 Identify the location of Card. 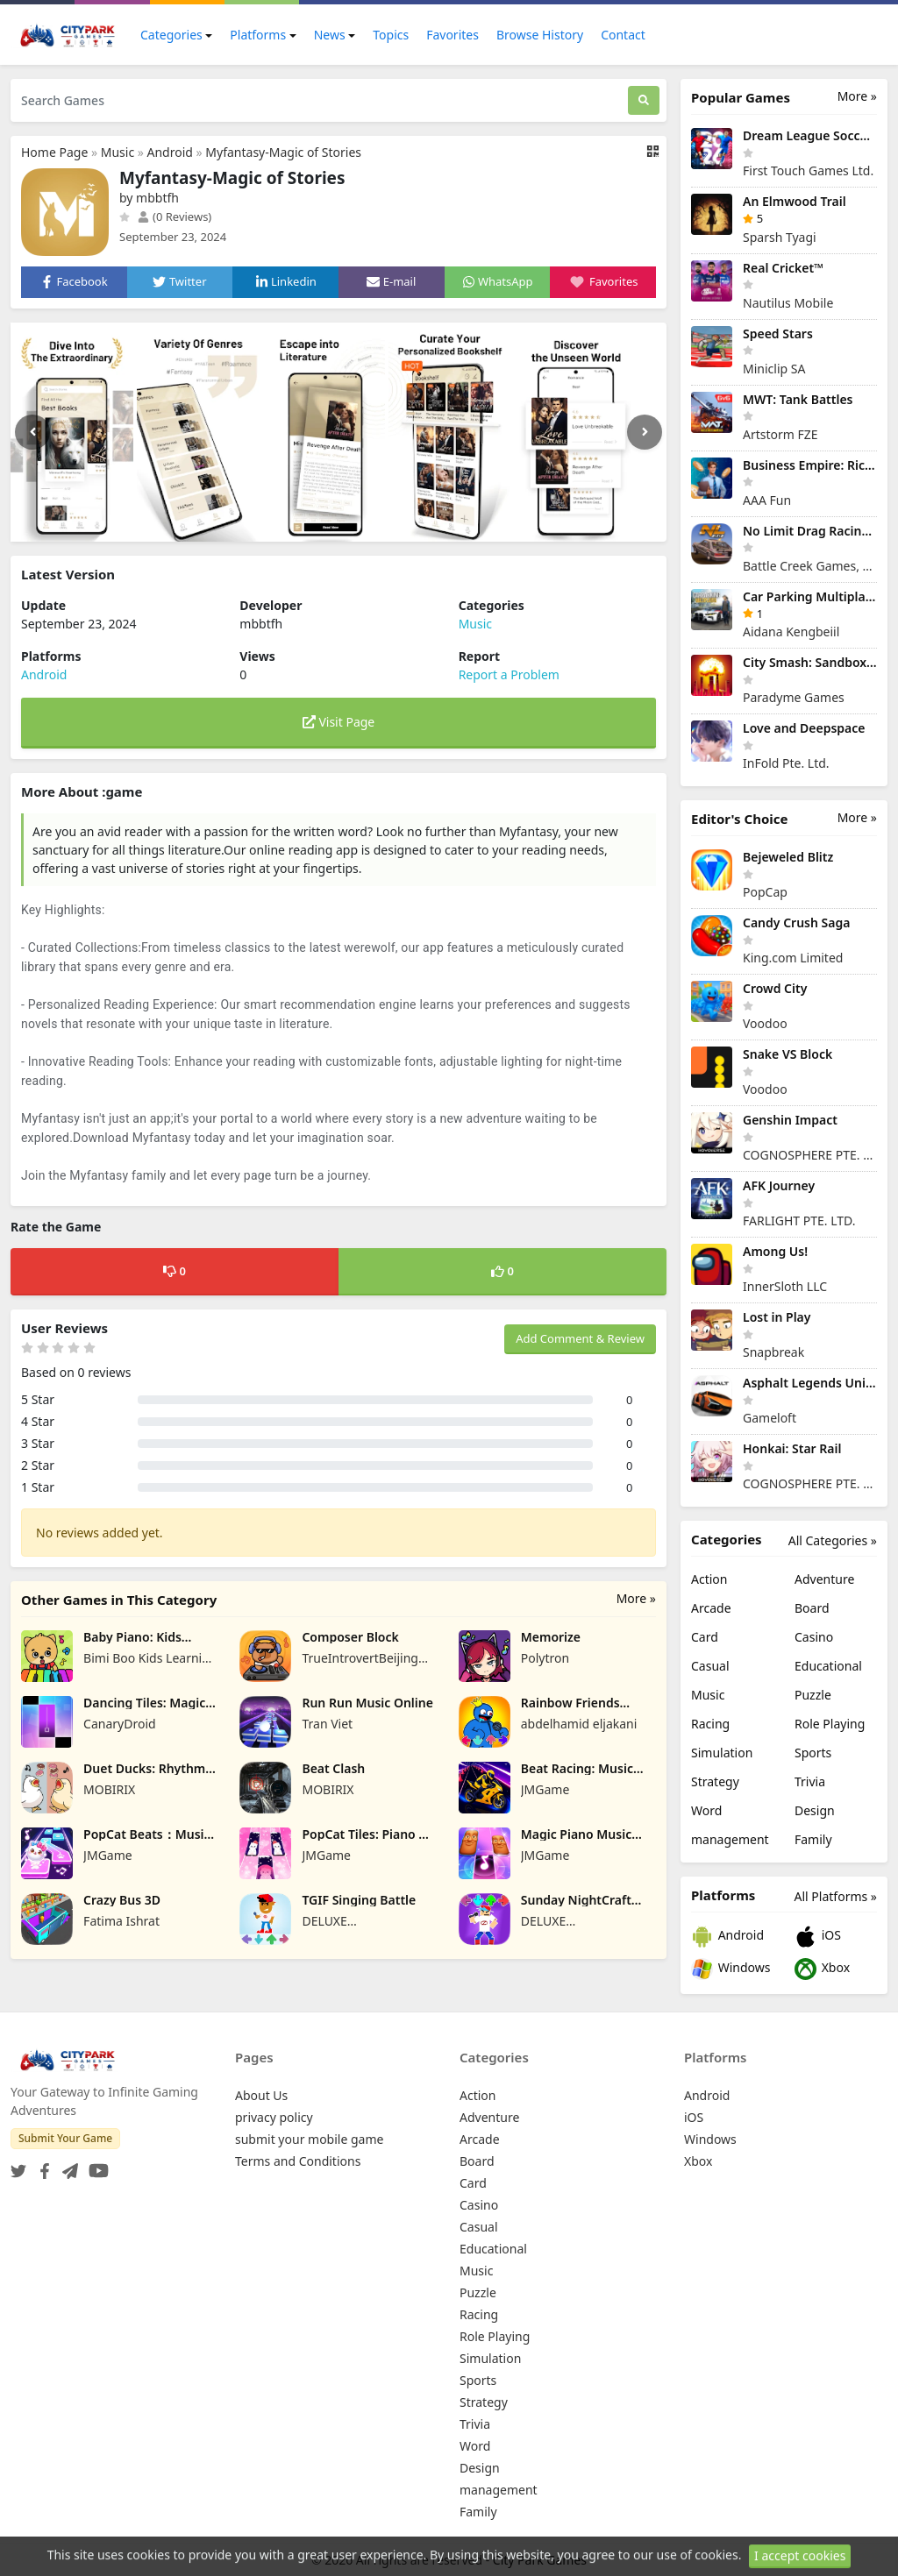
(704, 1637).